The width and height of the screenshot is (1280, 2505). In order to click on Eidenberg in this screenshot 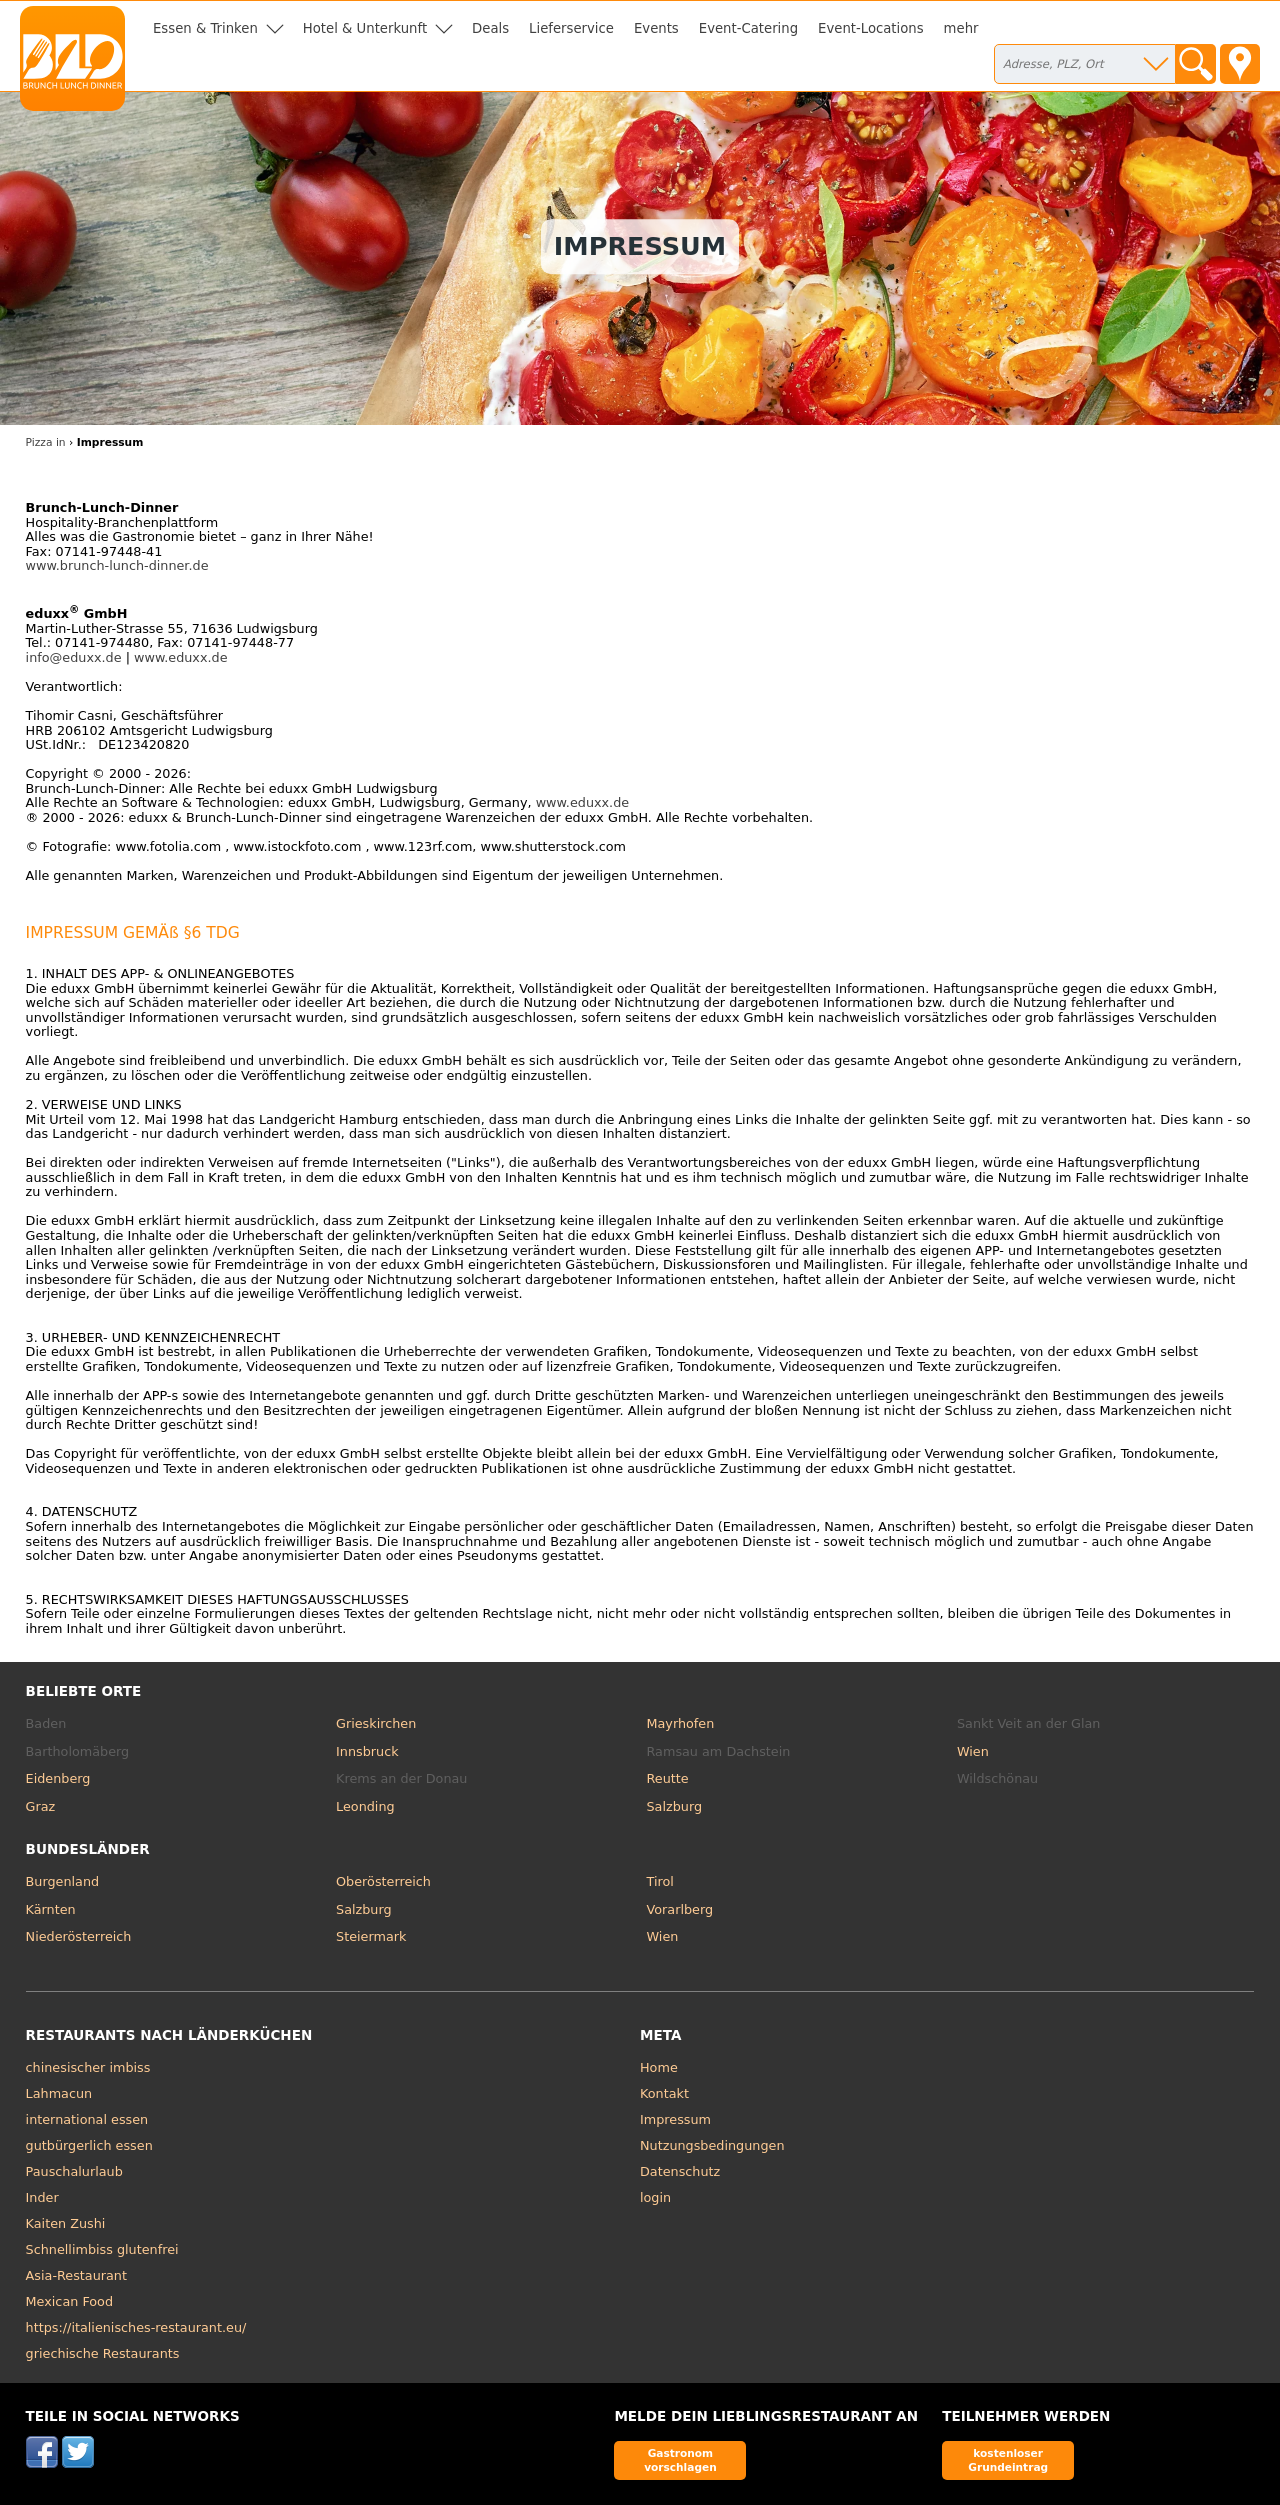, I will do `click(58, 1778)`.